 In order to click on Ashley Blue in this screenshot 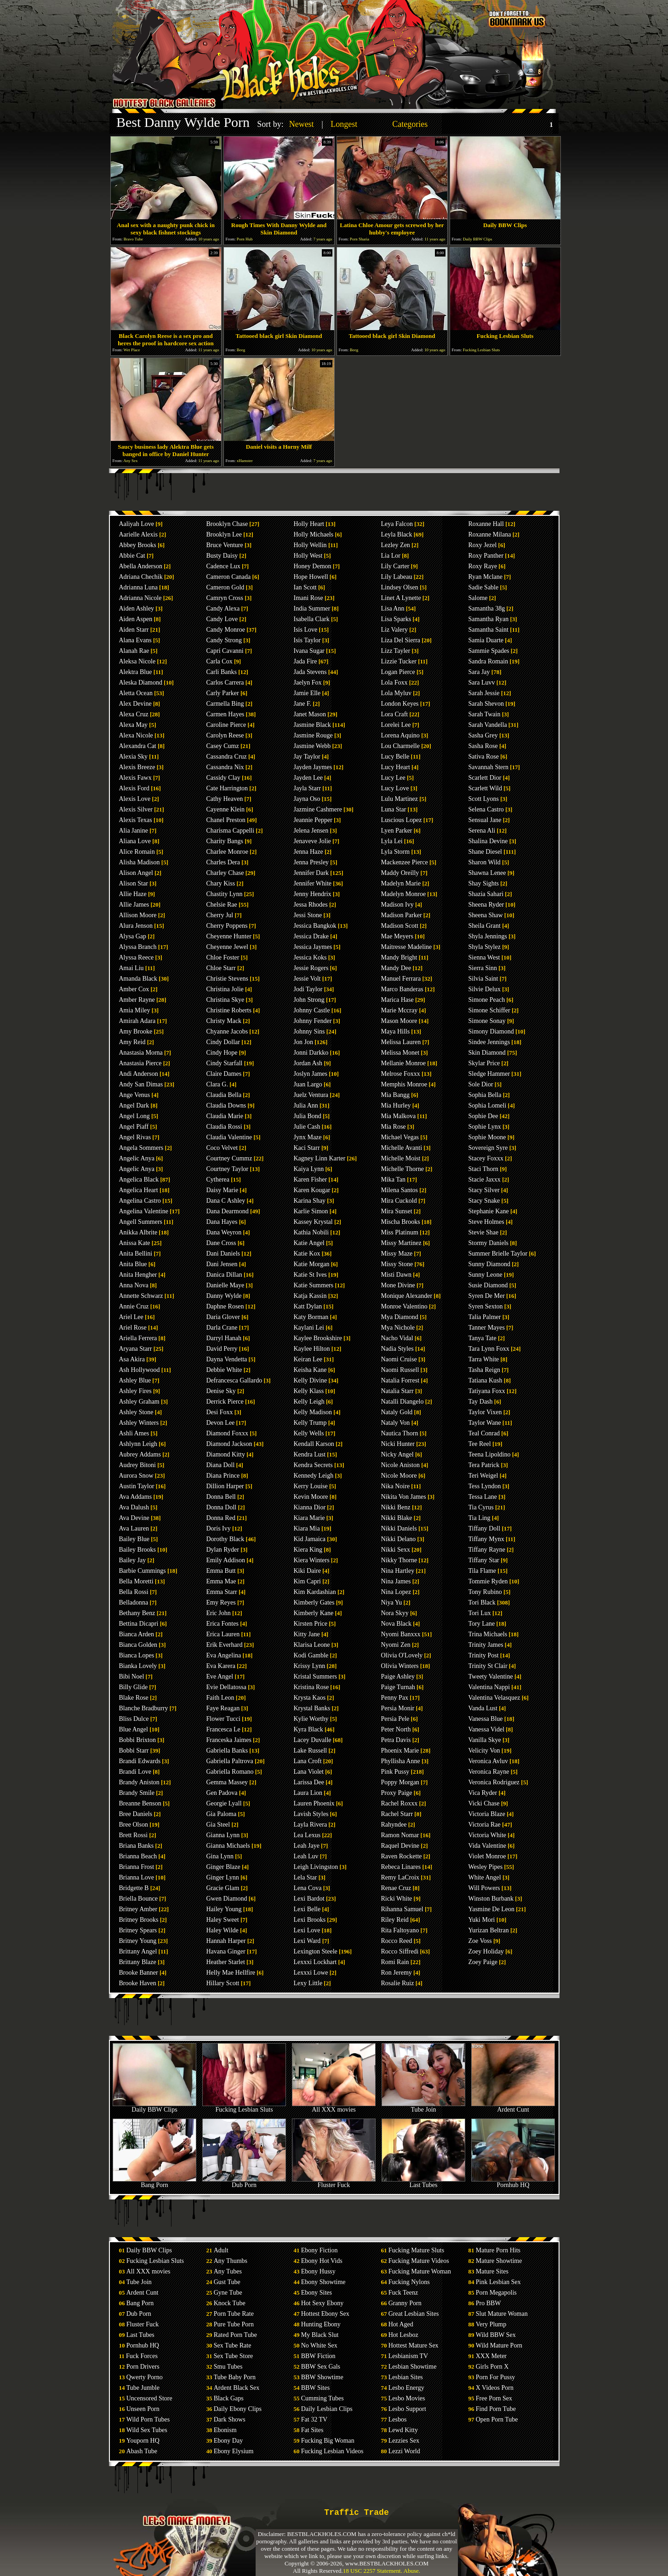, I will do `click(135, 1380)`.